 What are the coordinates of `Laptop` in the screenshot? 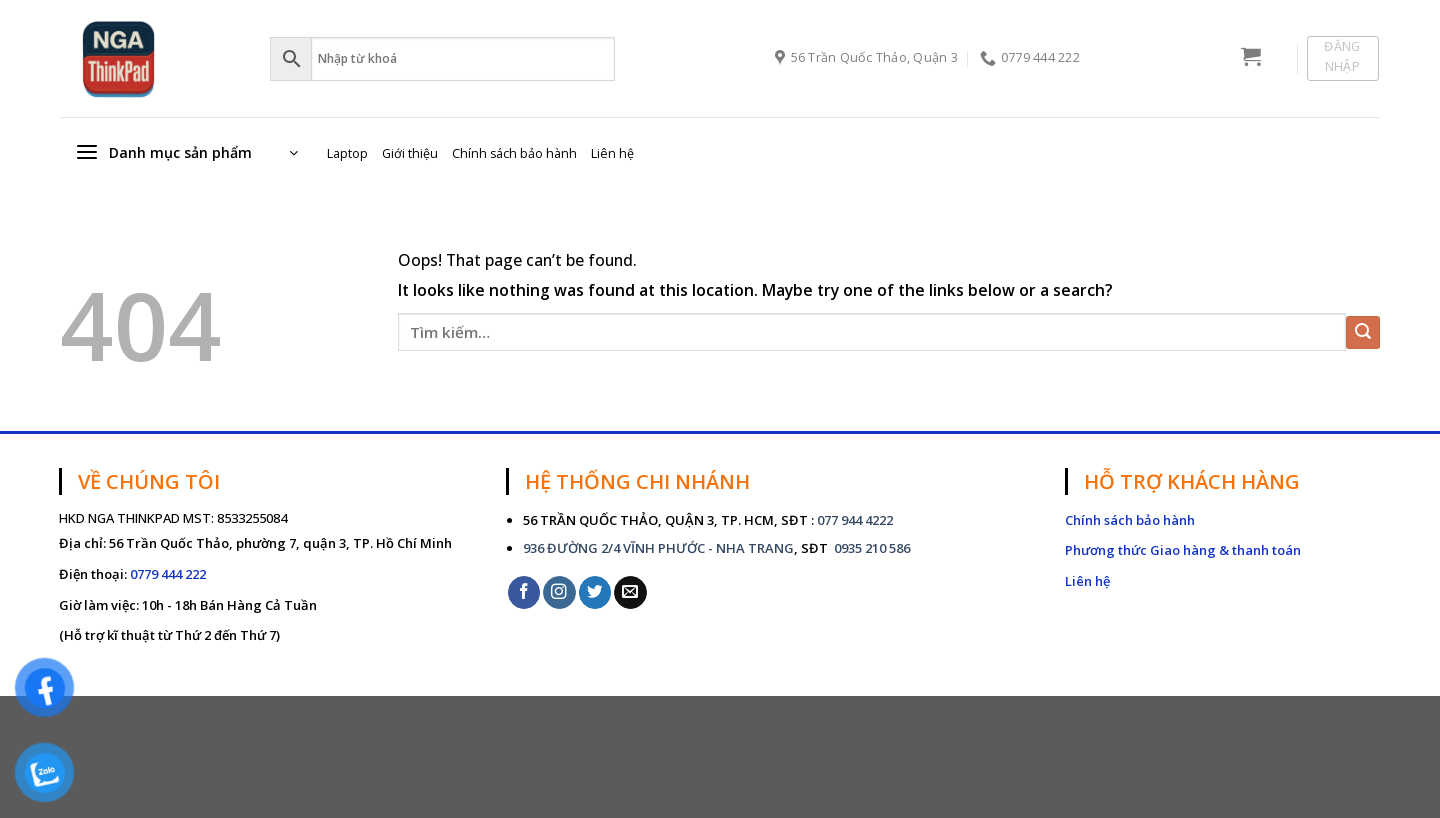 It's located at (347, 153).